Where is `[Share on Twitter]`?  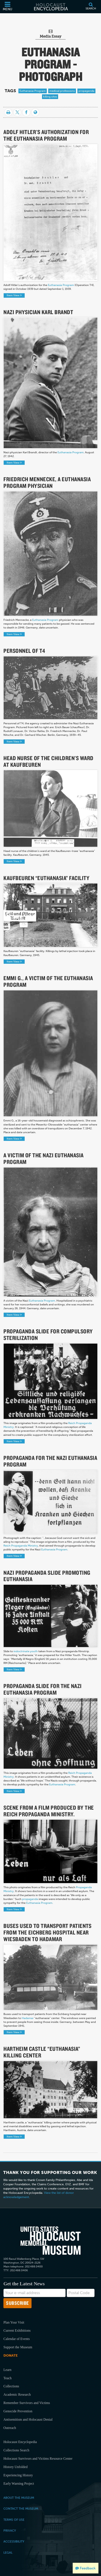 [Share on Twitter] is located at coordinates (17, 112).